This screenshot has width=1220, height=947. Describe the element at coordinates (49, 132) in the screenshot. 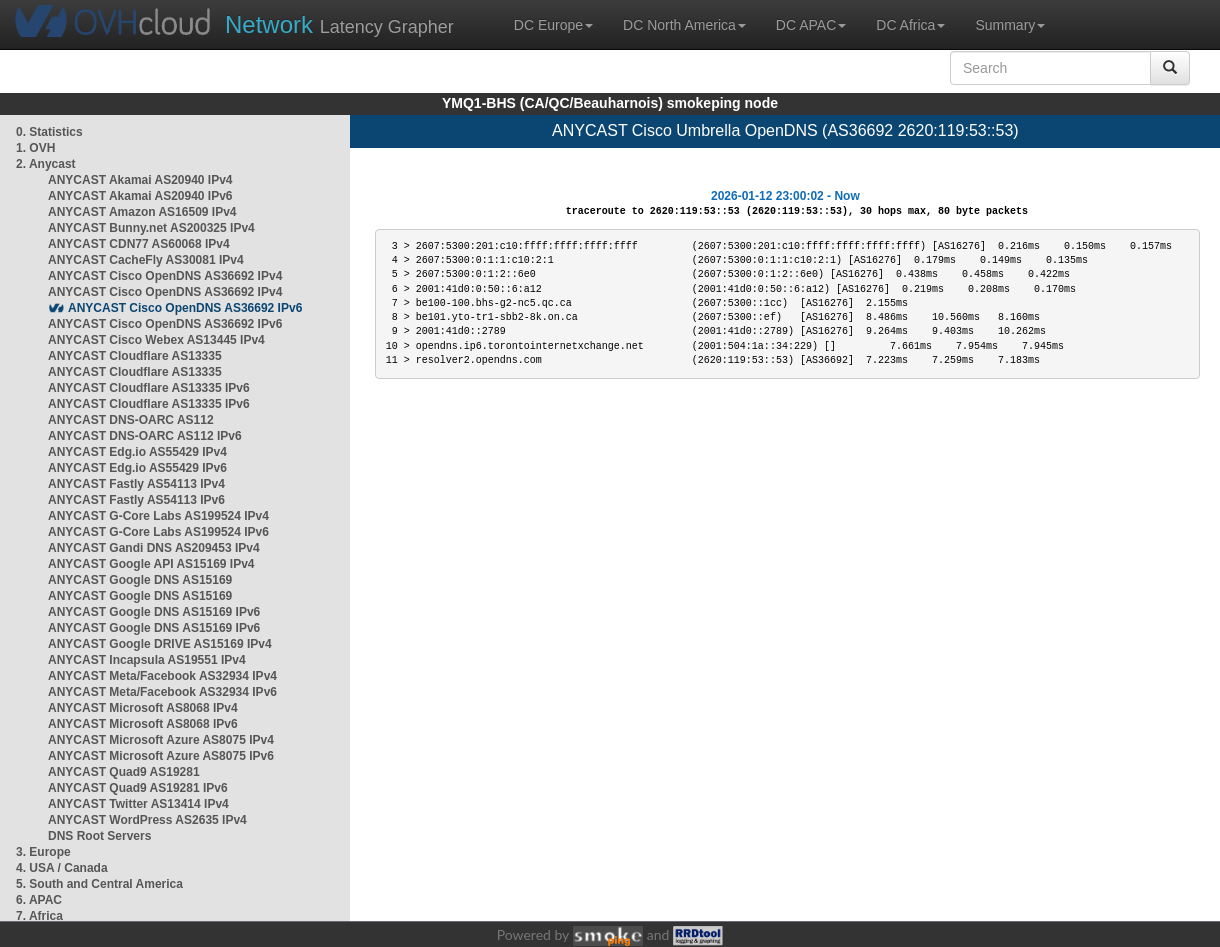

I see `0. Statistics` at that location.